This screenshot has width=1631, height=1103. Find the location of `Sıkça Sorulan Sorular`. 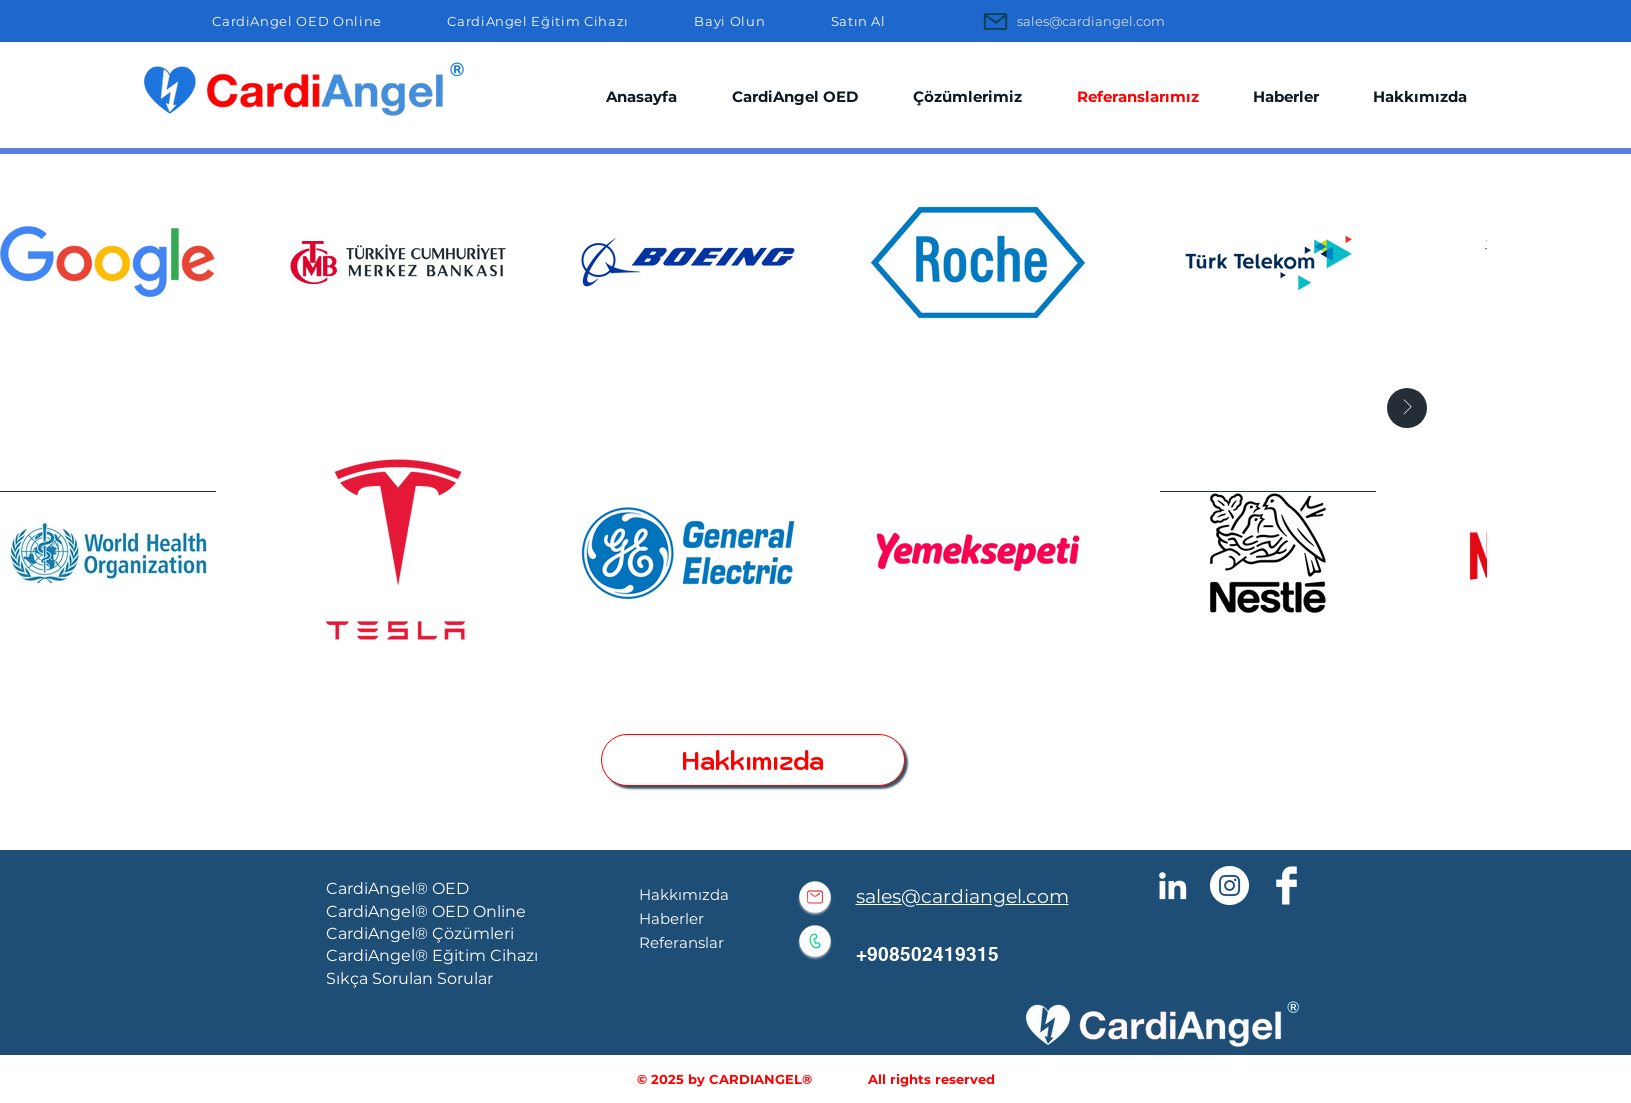

Sıkça Sorulan Sorular is located at coordinates (409, 978).